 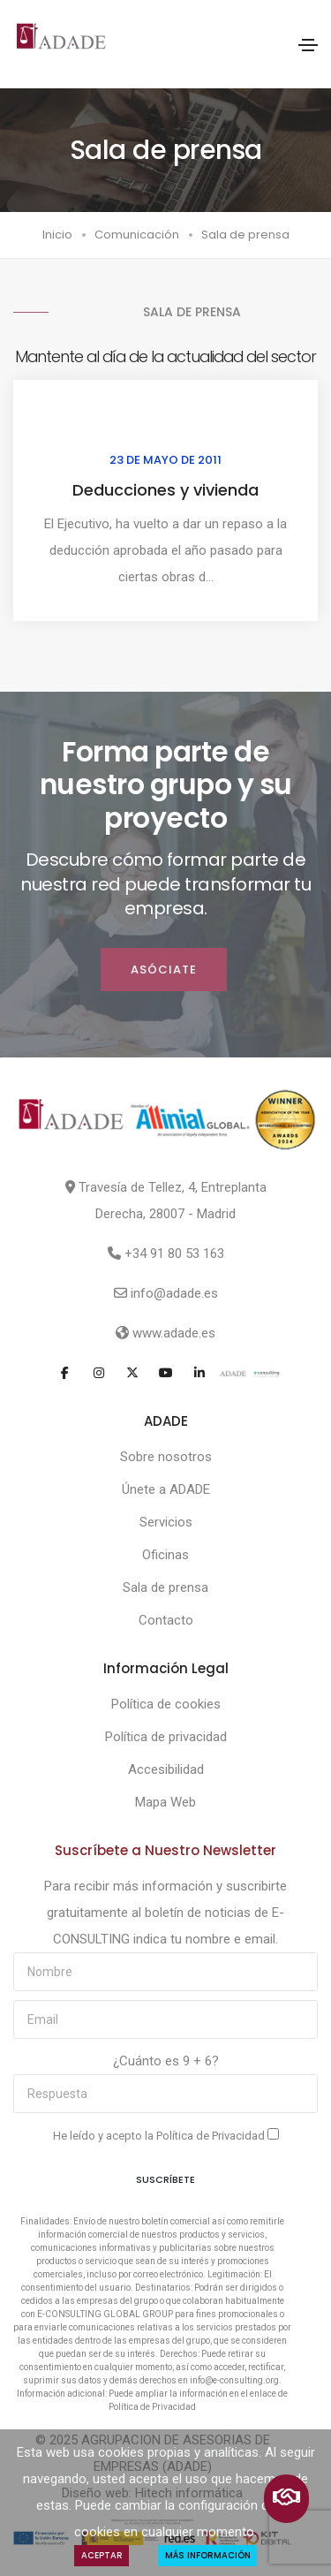 What do you see at coordinates (165, 459) in the screenshot?
I see `23 de mayo de 2011` at bounding box center [165, 459].